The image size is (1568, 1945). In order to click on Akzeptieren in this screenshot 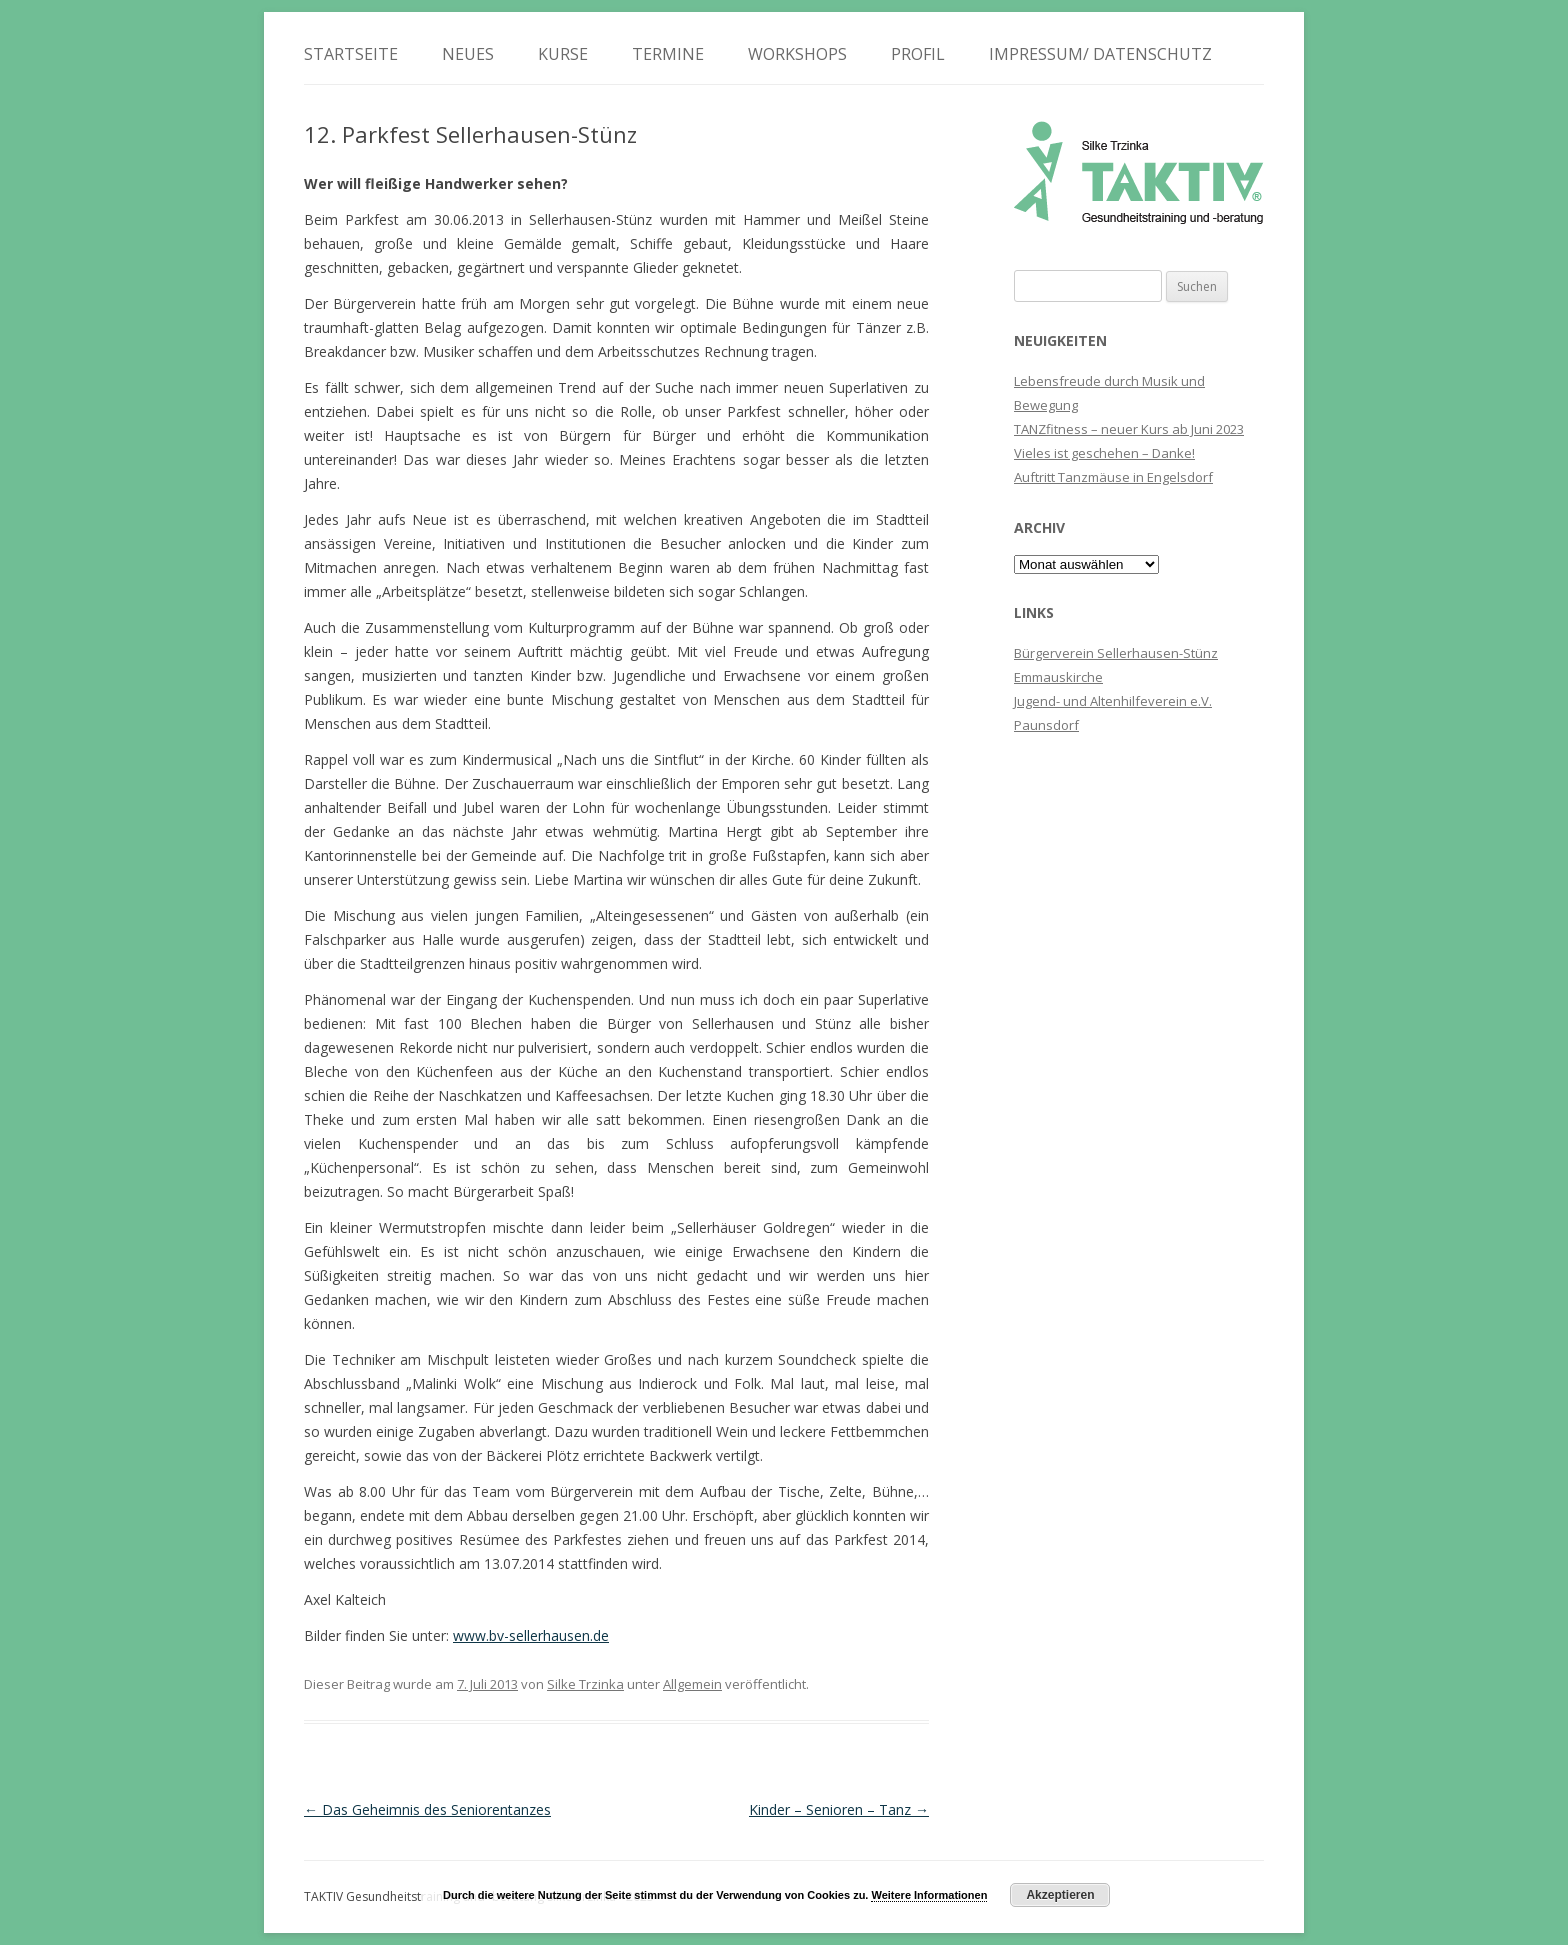, I will do `click(1060, 1895)`.